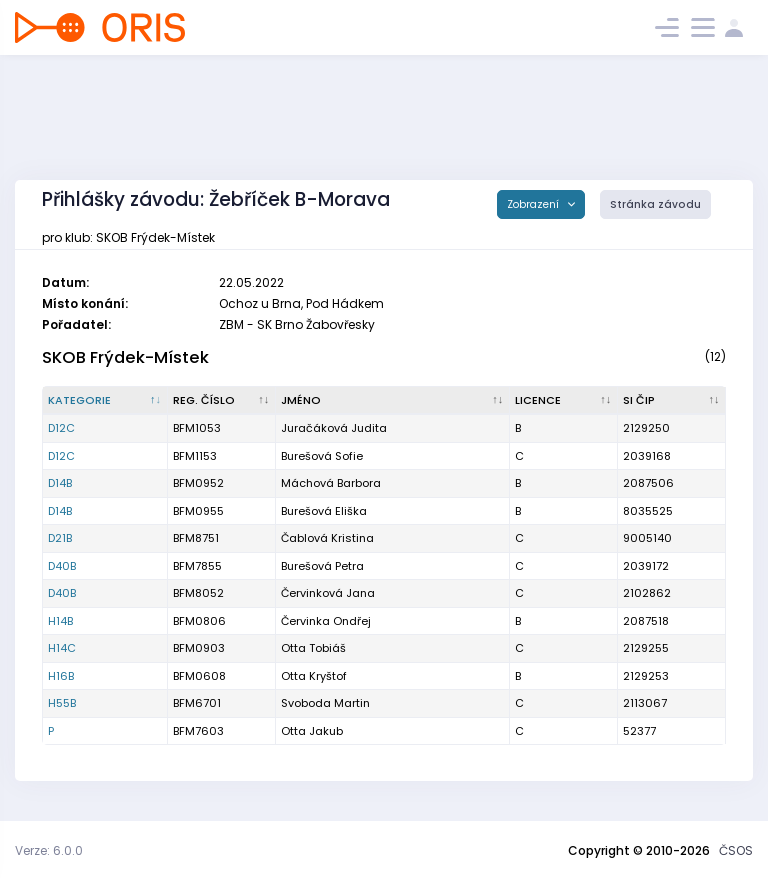 The height and width of the screenshot is (881, 768). I want to click on [Kategorie : kliknout pro setřídění sestupně], so click(105, 401).